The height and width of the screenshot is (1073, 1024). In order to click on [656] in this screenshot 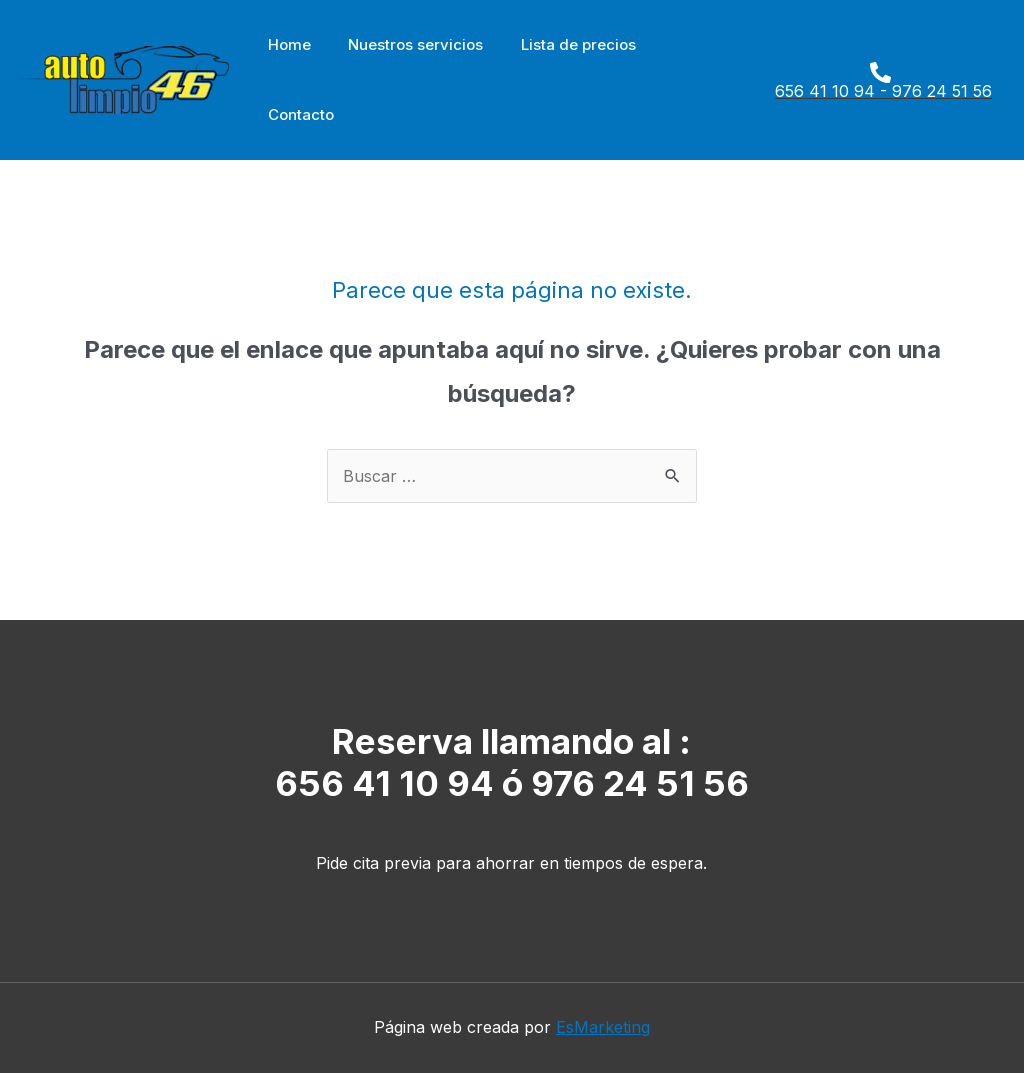, I will do `click(875, 80)`.